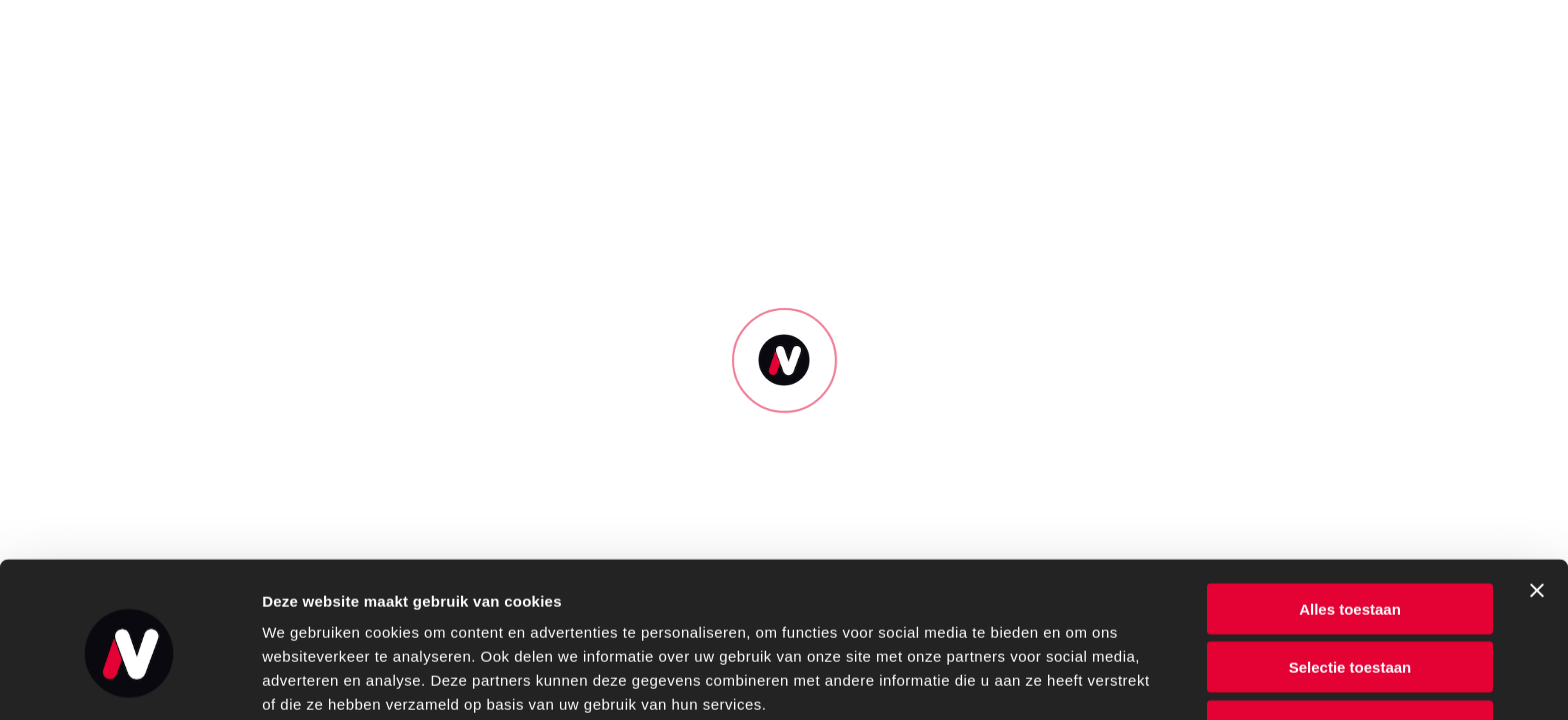 This screenshot has height=720, width=1568. Describe the element at coordinates (1350, 579) in the screenshot. I see `Selectie toestaan` at that location.